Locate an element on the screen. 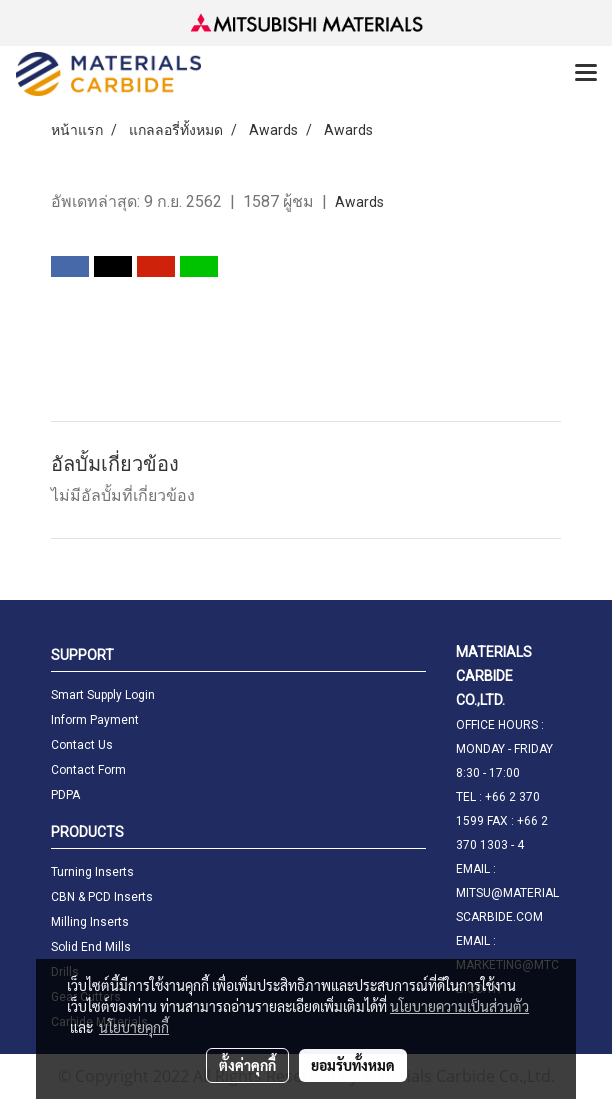 The image size is (612, 1099). ตั้งค่าคุกกี้ is located at coordinates (247, 1065).